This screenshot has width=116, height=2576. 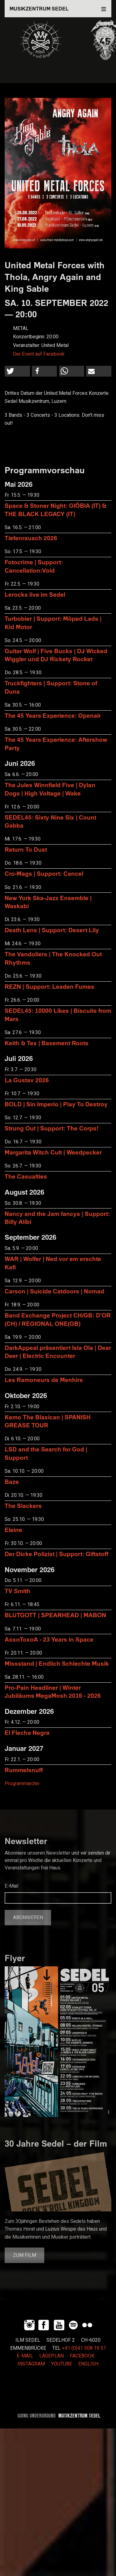 I want to click on REZN | Support: Leaden Fumes, so click(x=49, y=986).